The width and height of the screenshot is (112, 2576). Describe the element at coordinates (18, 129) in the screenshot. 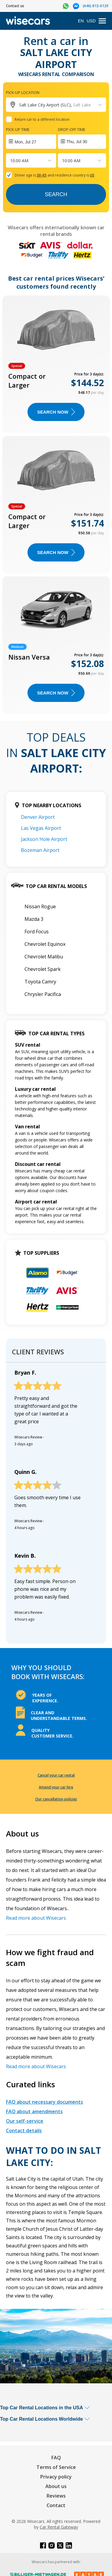

I see `Pick-up time` at that location.